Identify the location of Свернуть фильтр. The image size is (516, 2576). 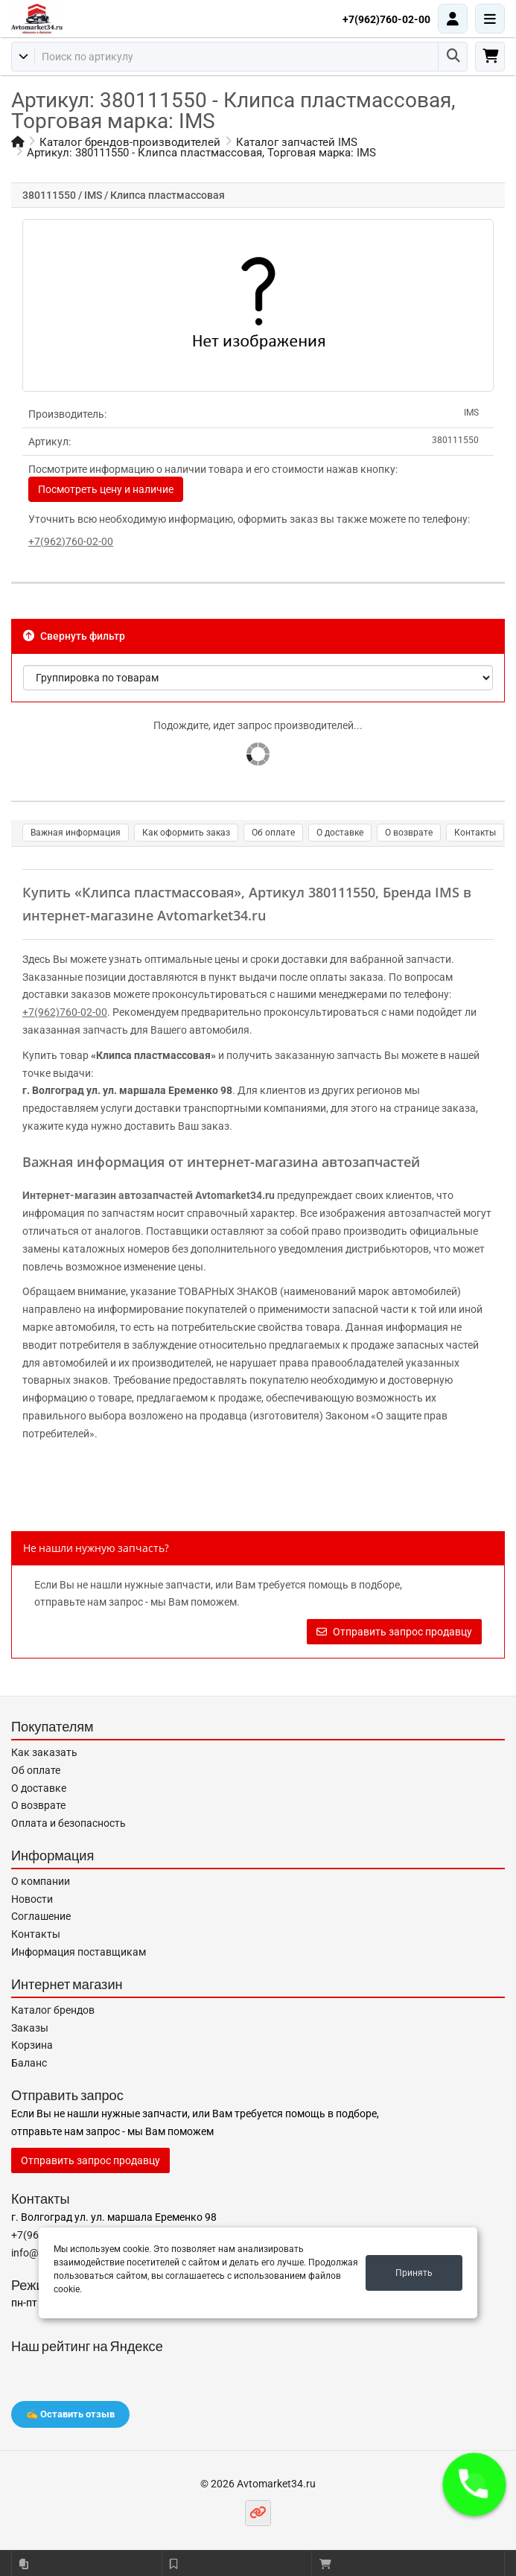
(74, 636).